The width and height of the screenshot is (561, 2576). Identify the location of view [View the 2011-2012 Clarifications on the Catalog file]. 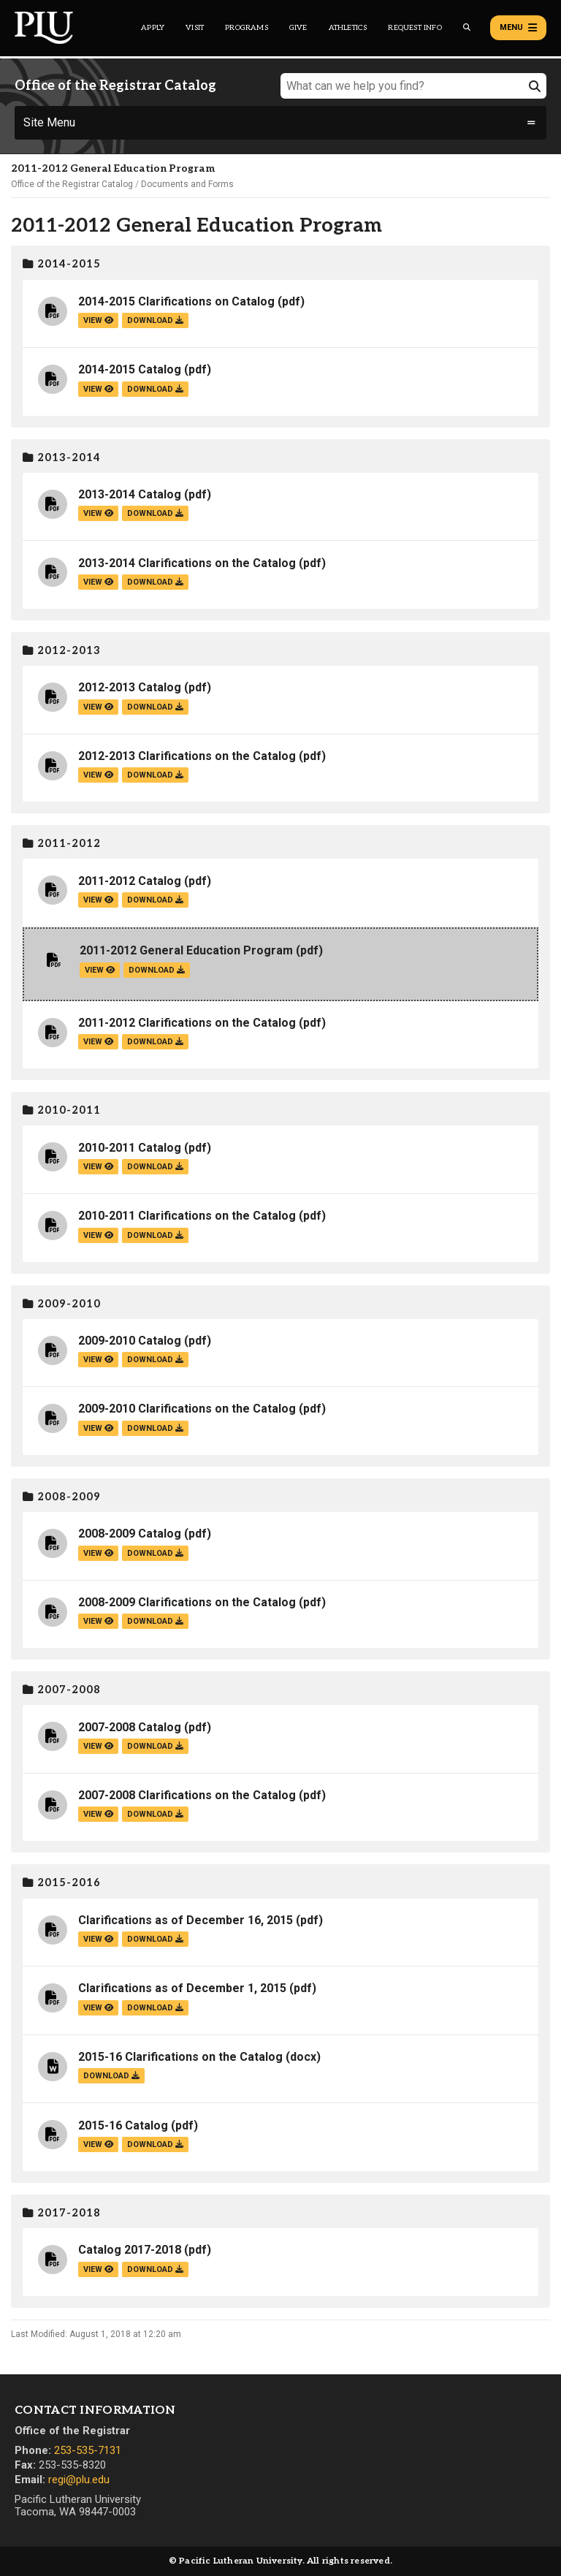
(98, 1041).